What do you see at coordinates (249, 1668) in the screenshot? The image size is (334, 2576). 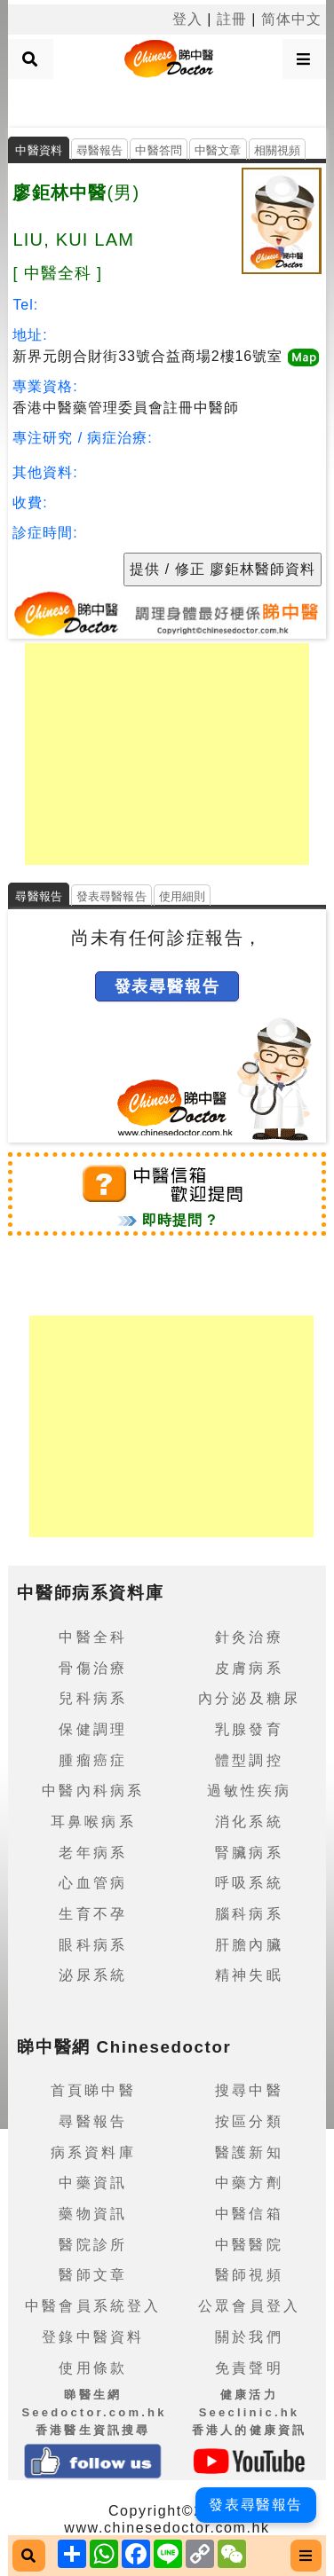 I see `皮膚病系` at bounding box center [249, 1668].